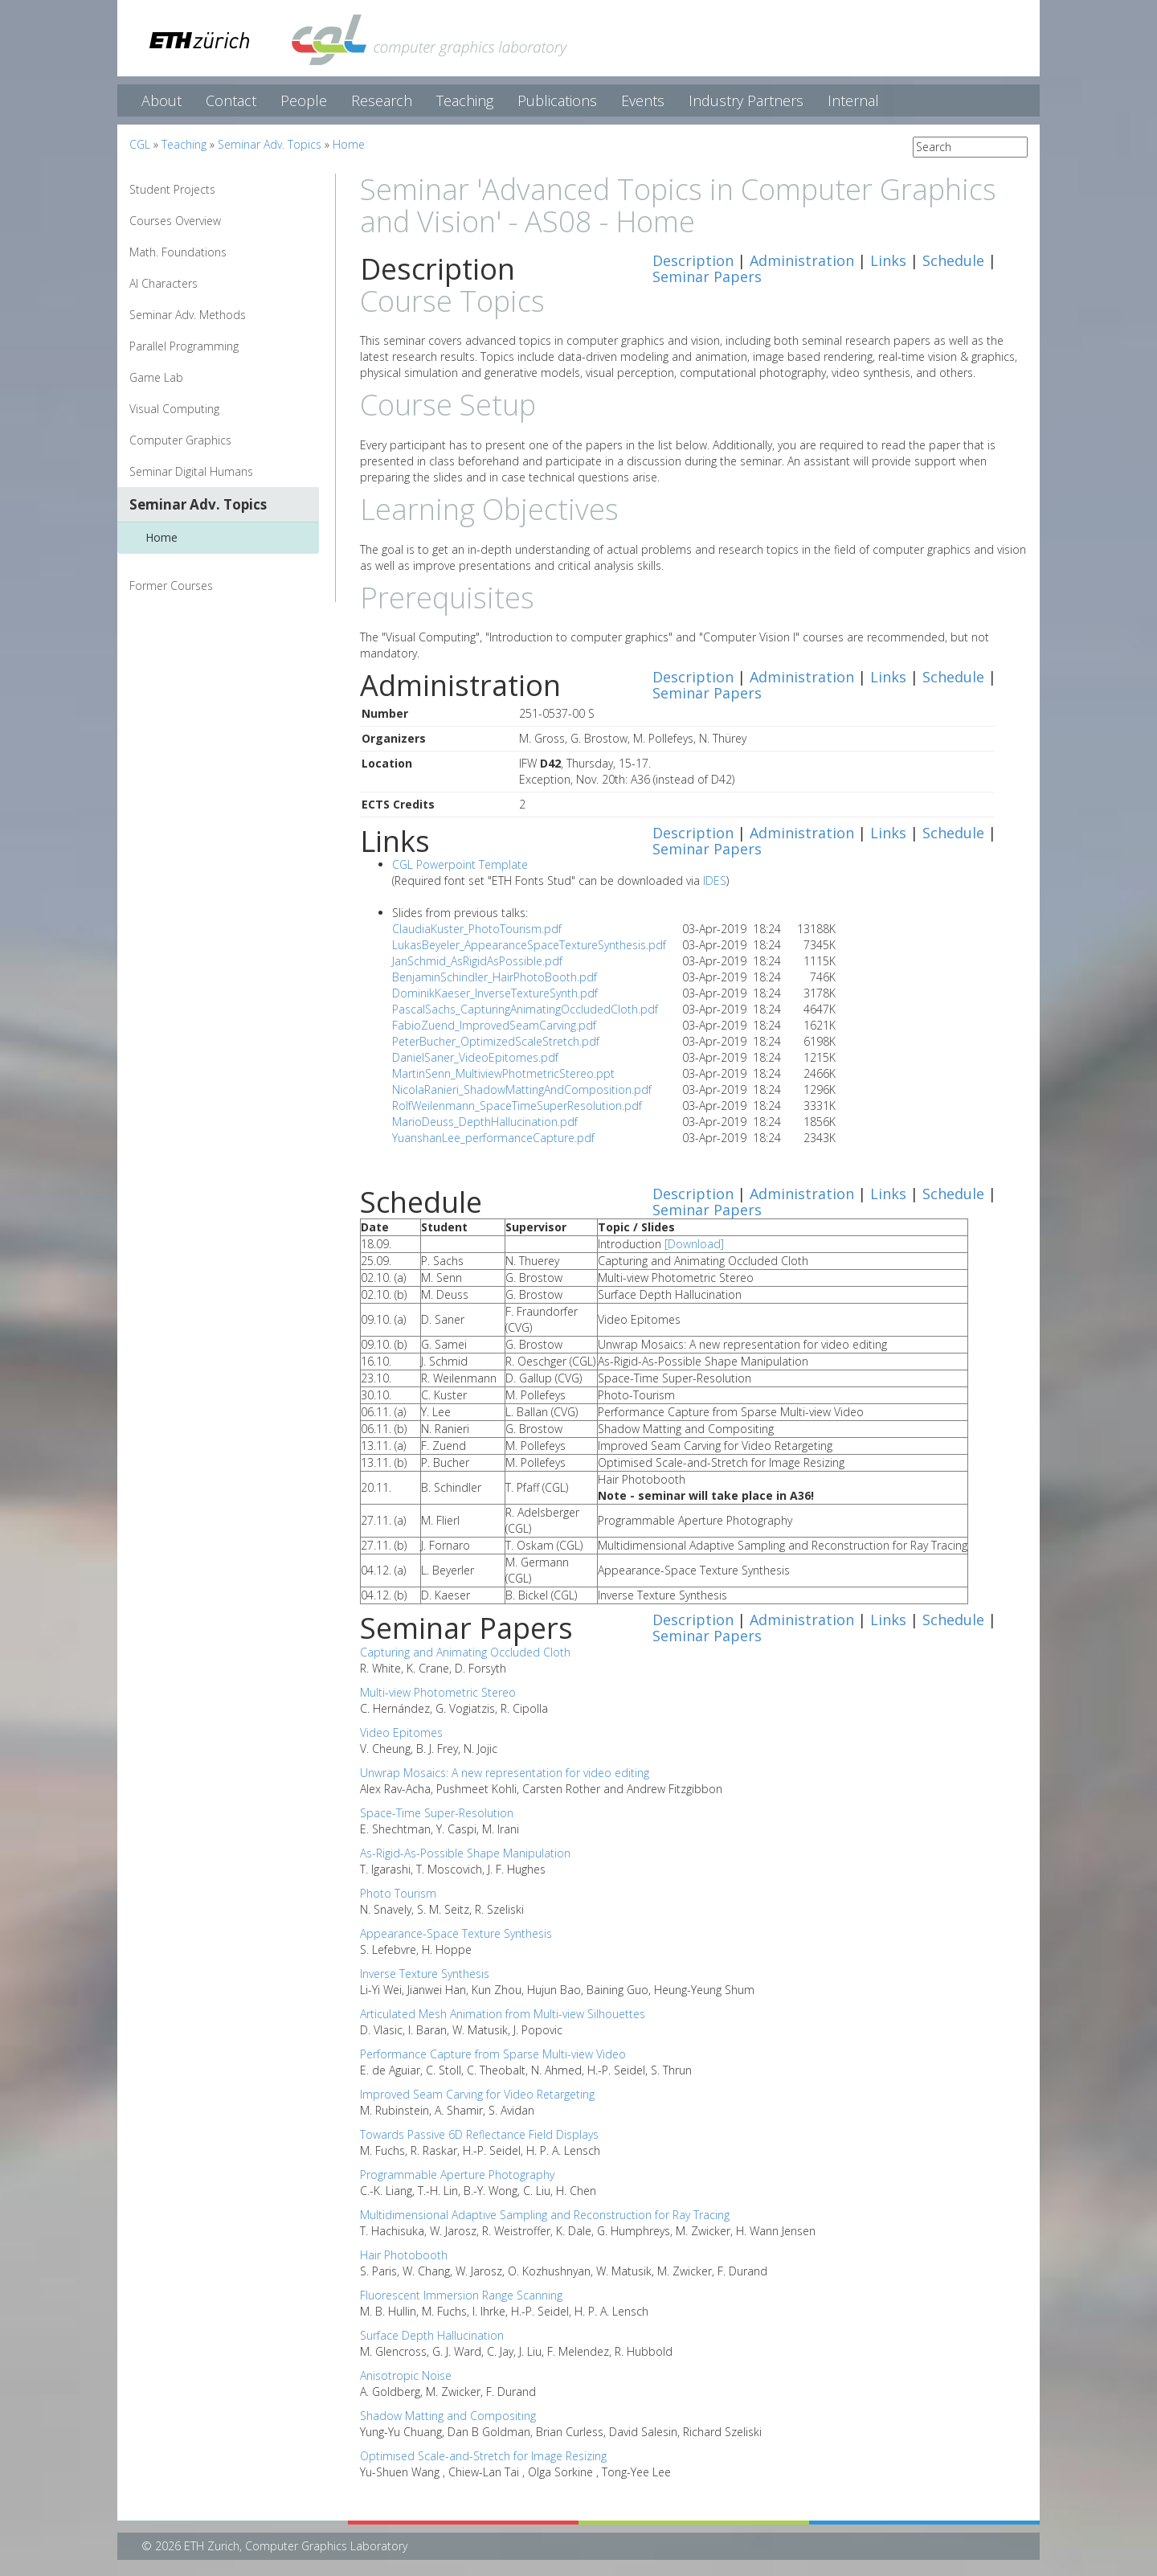  What do you see at coordinates (432, 2335) in the screenshot?
I see `Surface Depth Hallucination` at bounding box center [432, 2335].